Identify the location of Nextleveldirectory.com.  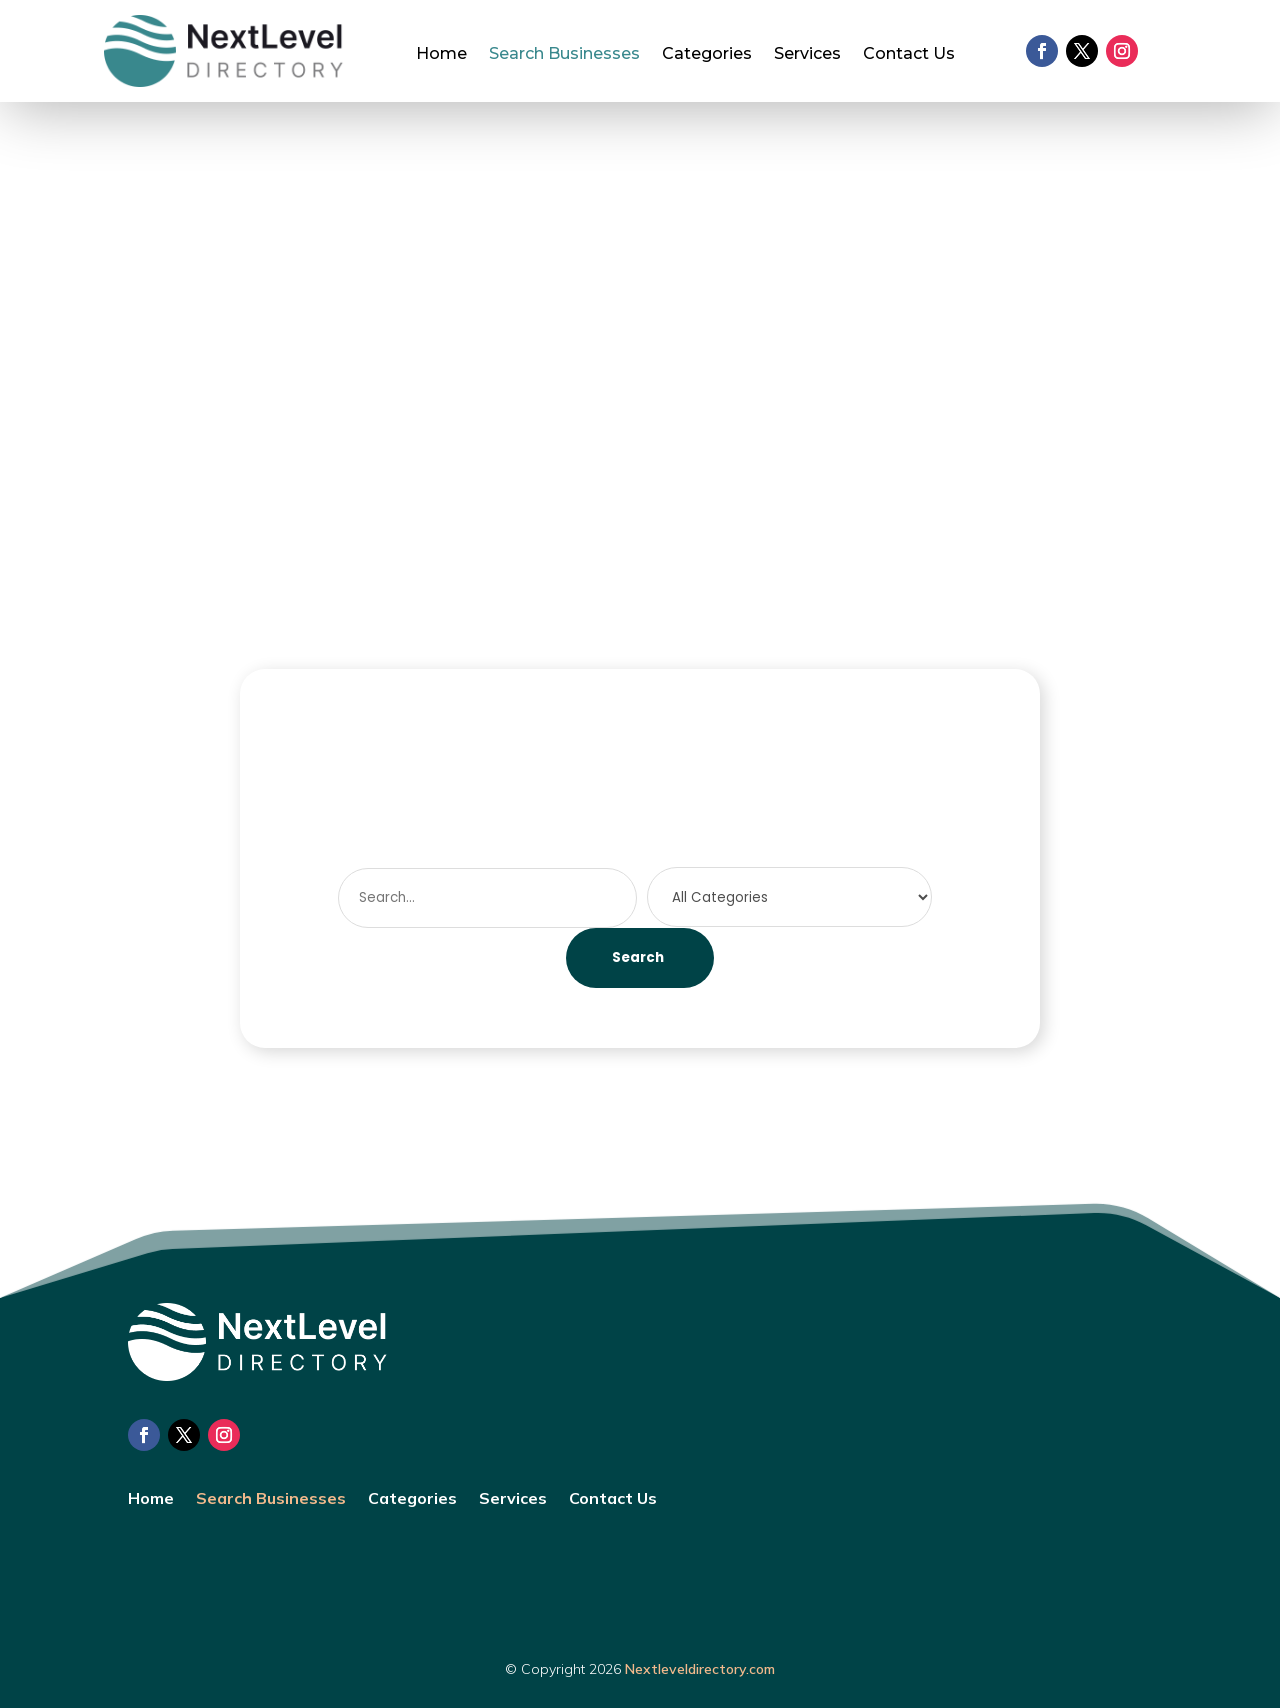
(700, 1669).